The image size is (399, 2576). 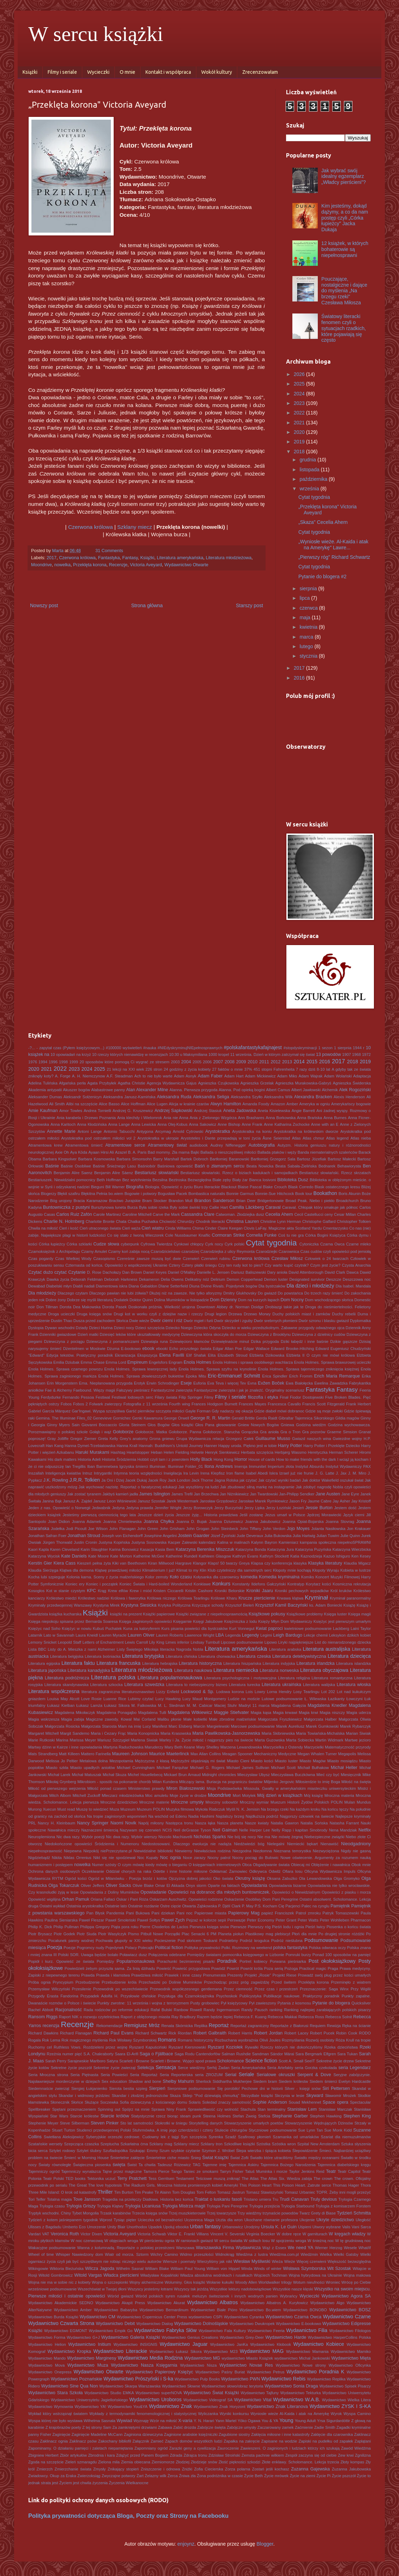 What do you see at coordinates (79, 2254) in the screenshot?
I see `Whisper Nawiedzony dom` at bounding box center [79, 2254].